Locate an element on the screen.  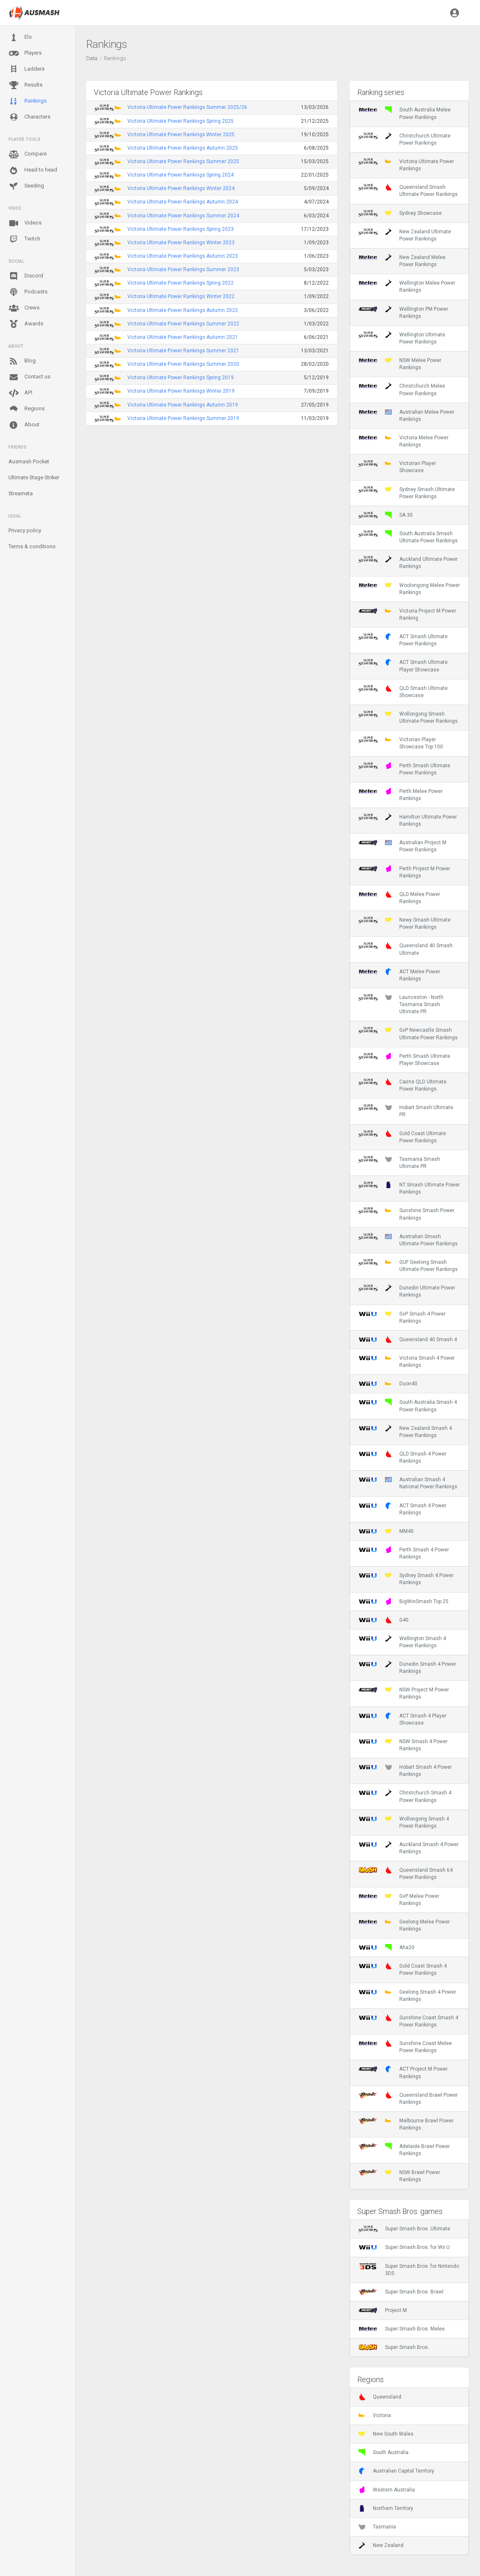
Victoria Ultimate Power Rankings Summer 2022 is located at coordinates (183, 324).